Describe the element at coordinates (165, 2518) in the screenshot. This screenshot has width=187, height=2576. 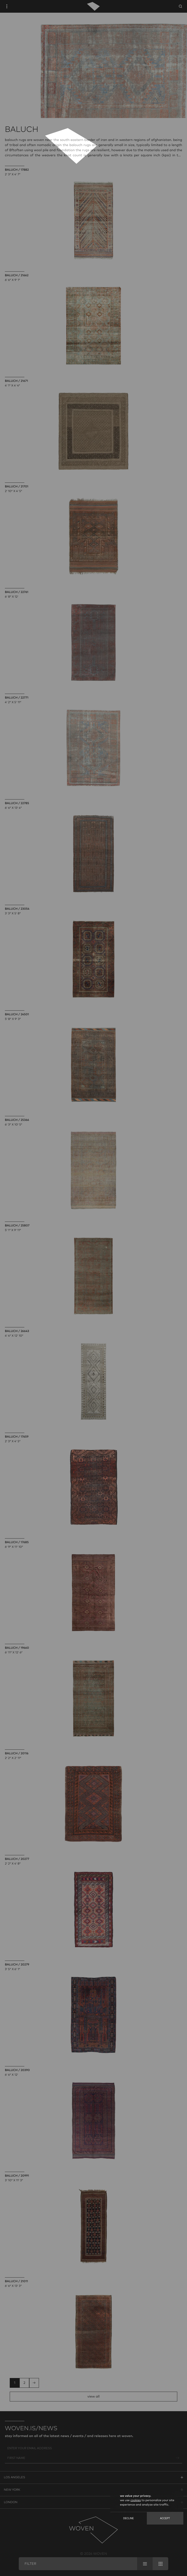
I see `Accept` at that location.